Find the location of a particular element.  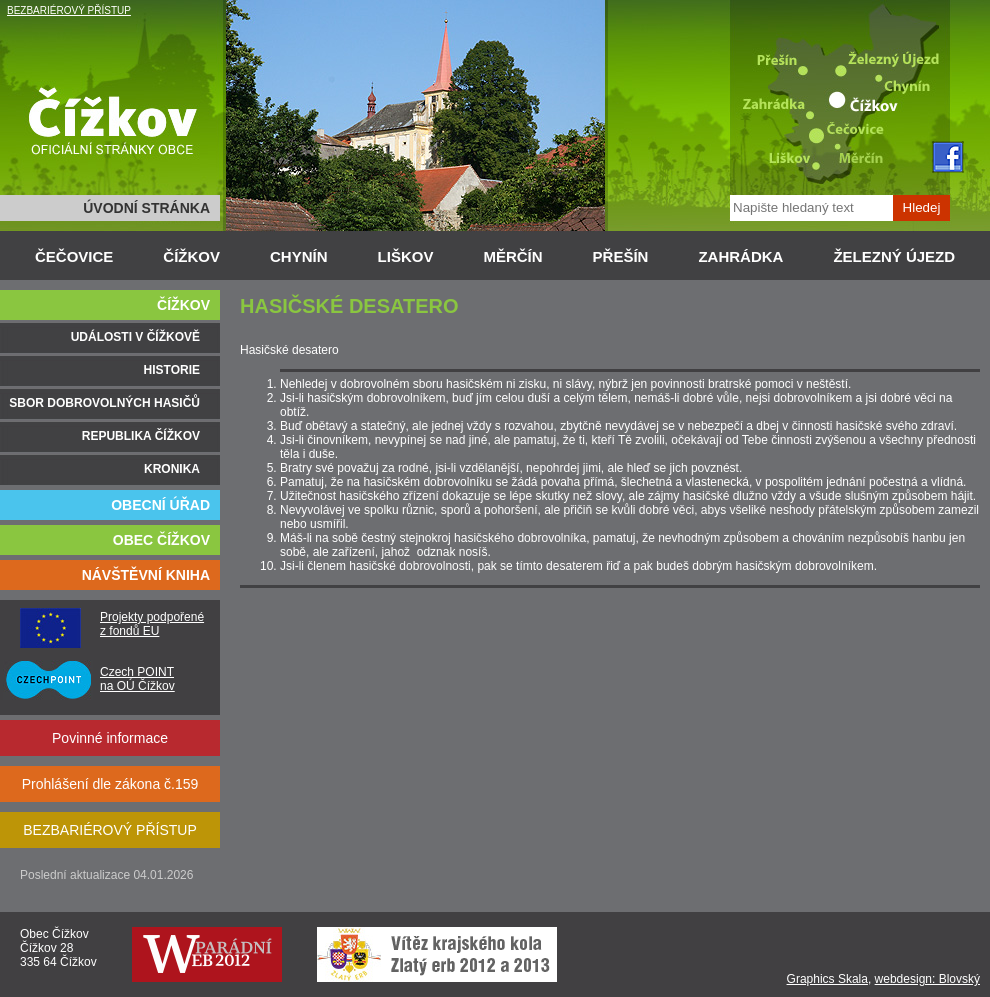

ČEČOVICE is located at coordinates (74, 256).